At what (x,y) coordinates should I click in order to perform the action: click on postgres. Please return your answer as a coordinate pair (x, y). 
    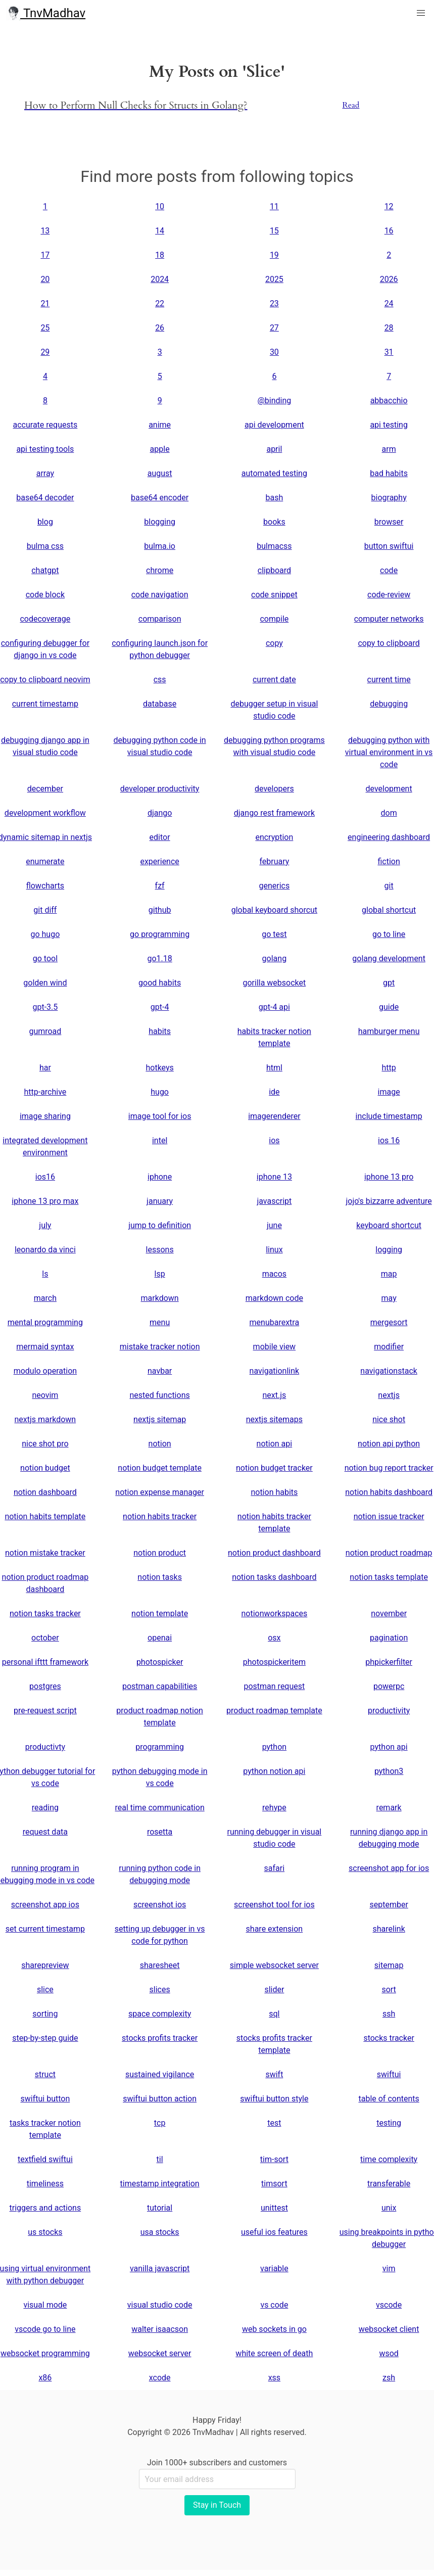
    Looking at the image, I should click on (45, 1686).